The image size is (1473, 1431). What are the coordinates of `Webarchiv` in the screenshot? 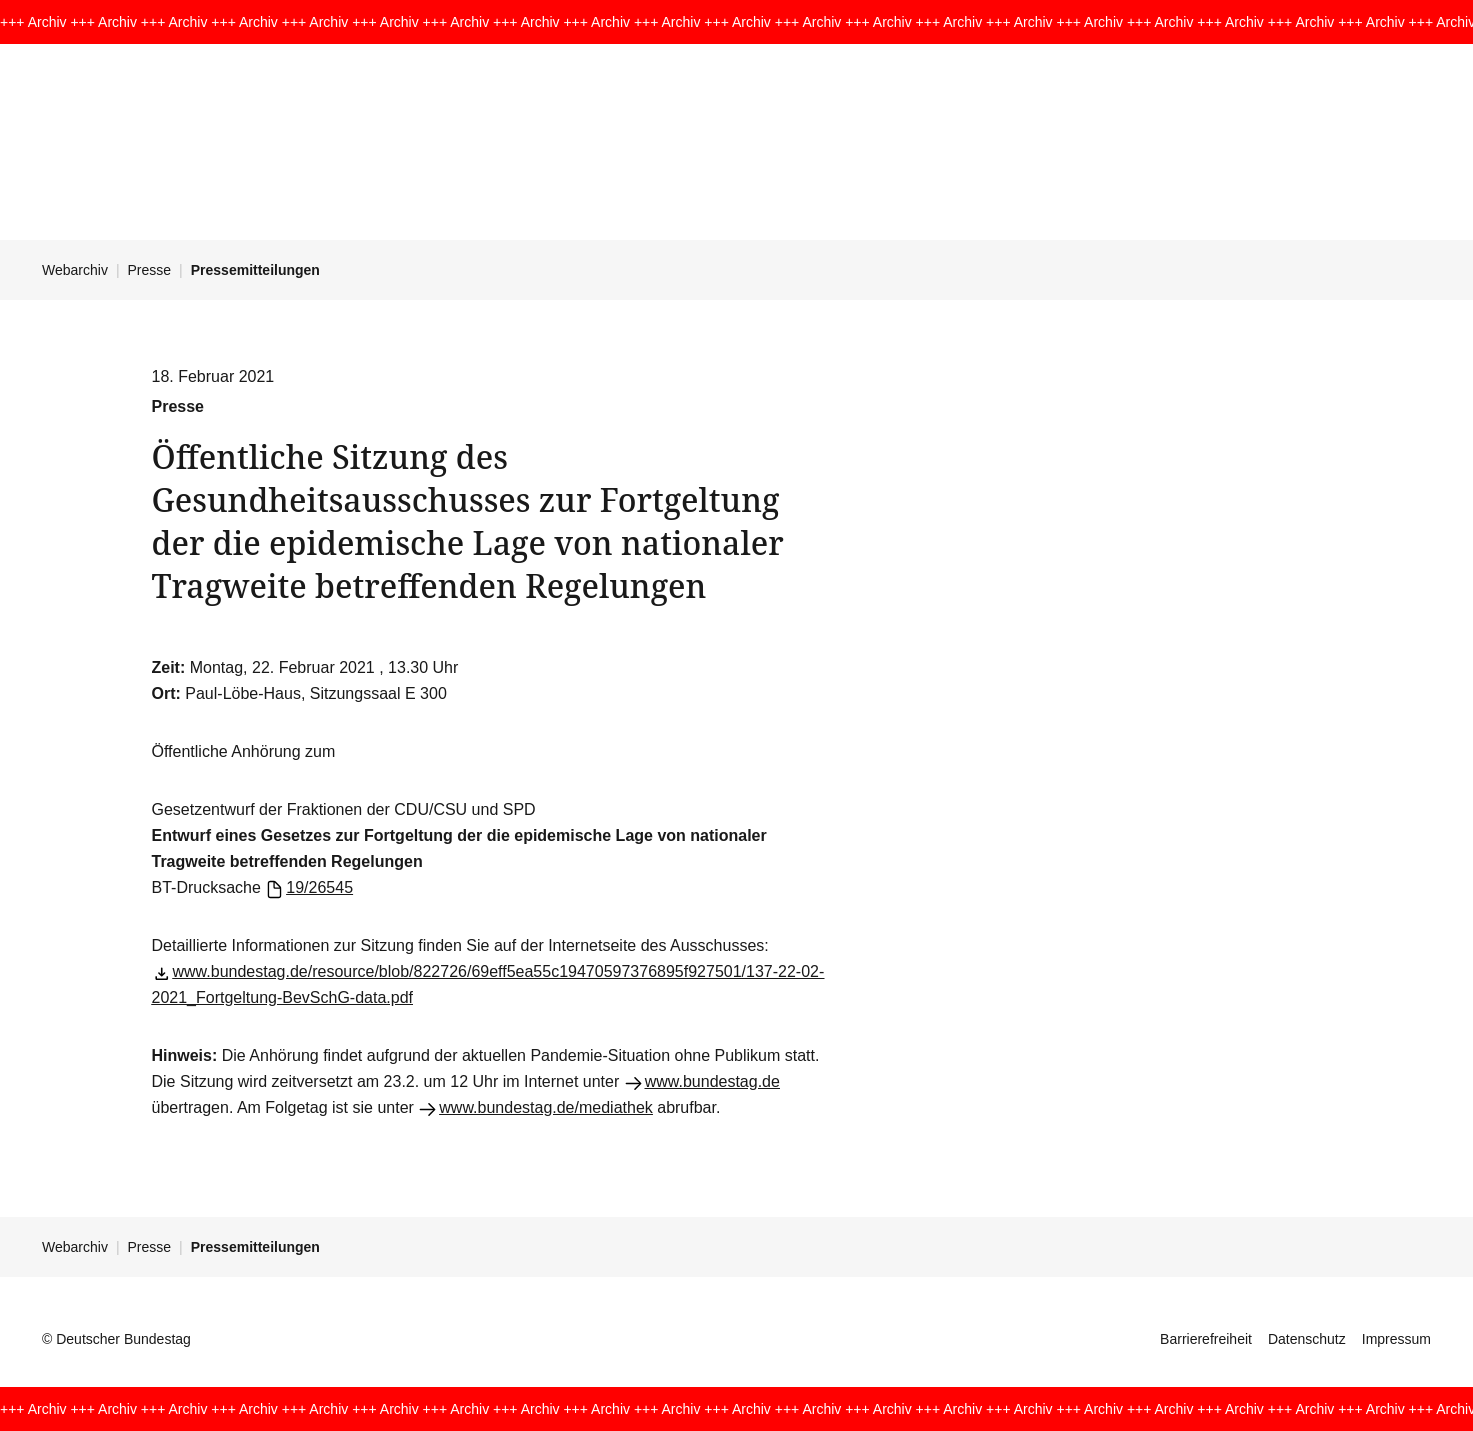 It's located at (75, 270).